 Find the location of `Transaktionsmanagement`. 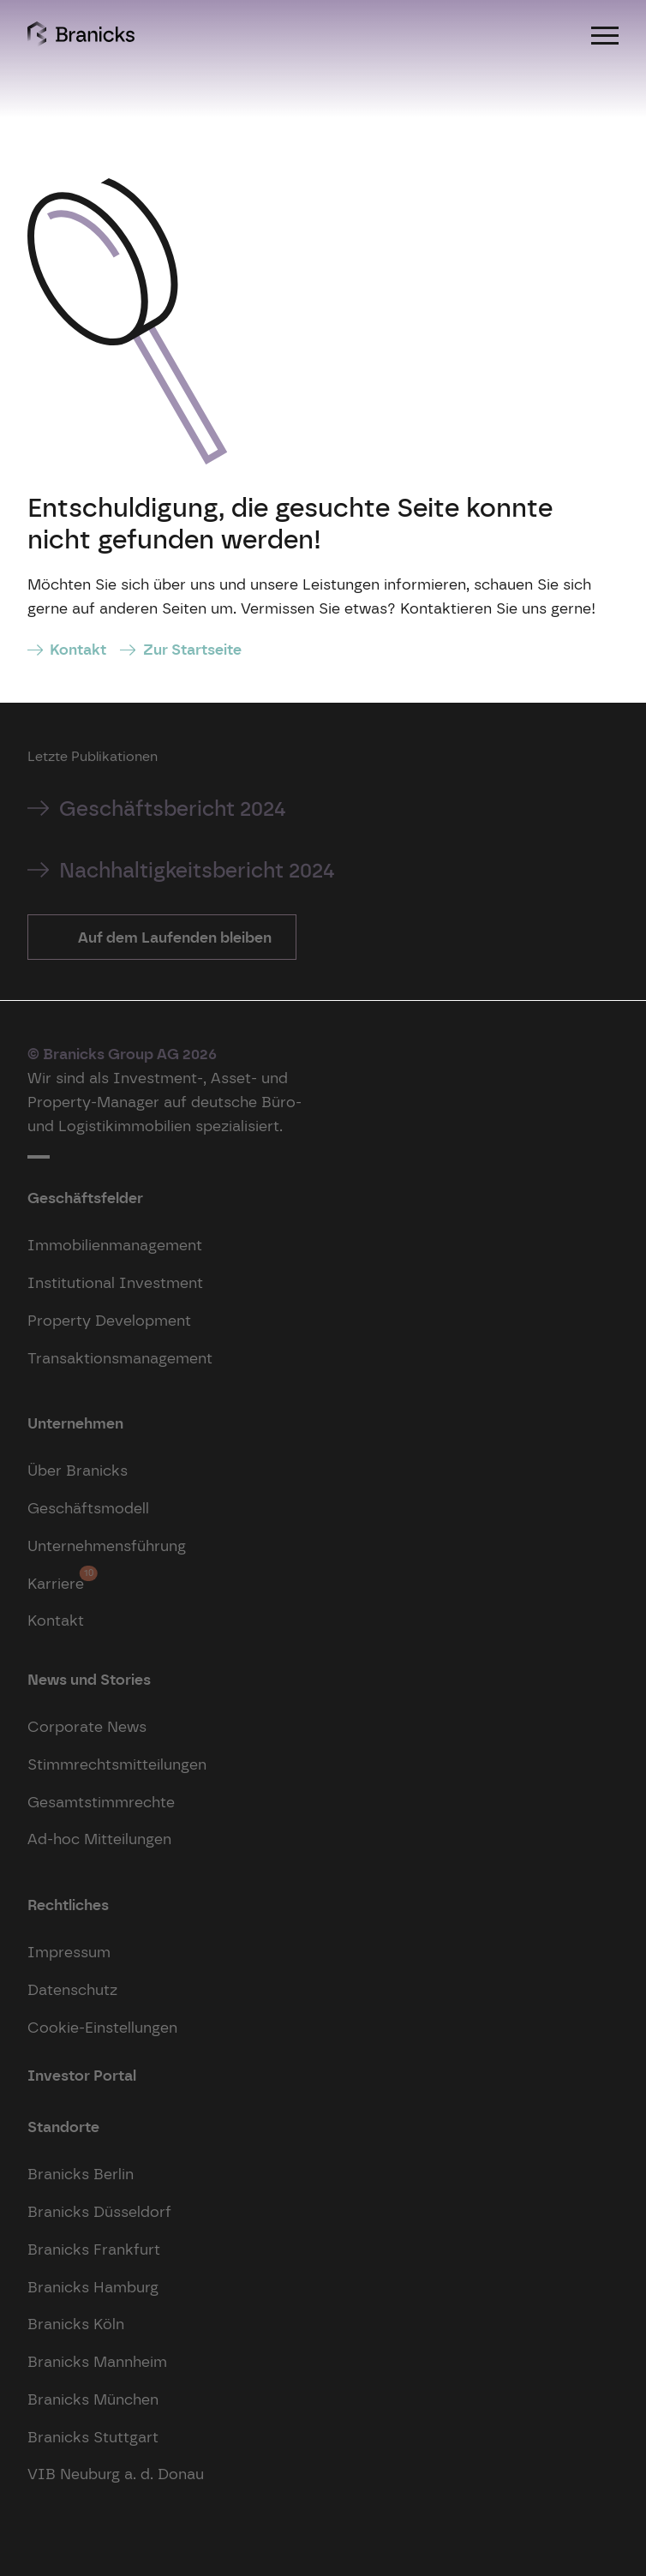

Transaktionsmanagement is located at coordinates (119, 1358).